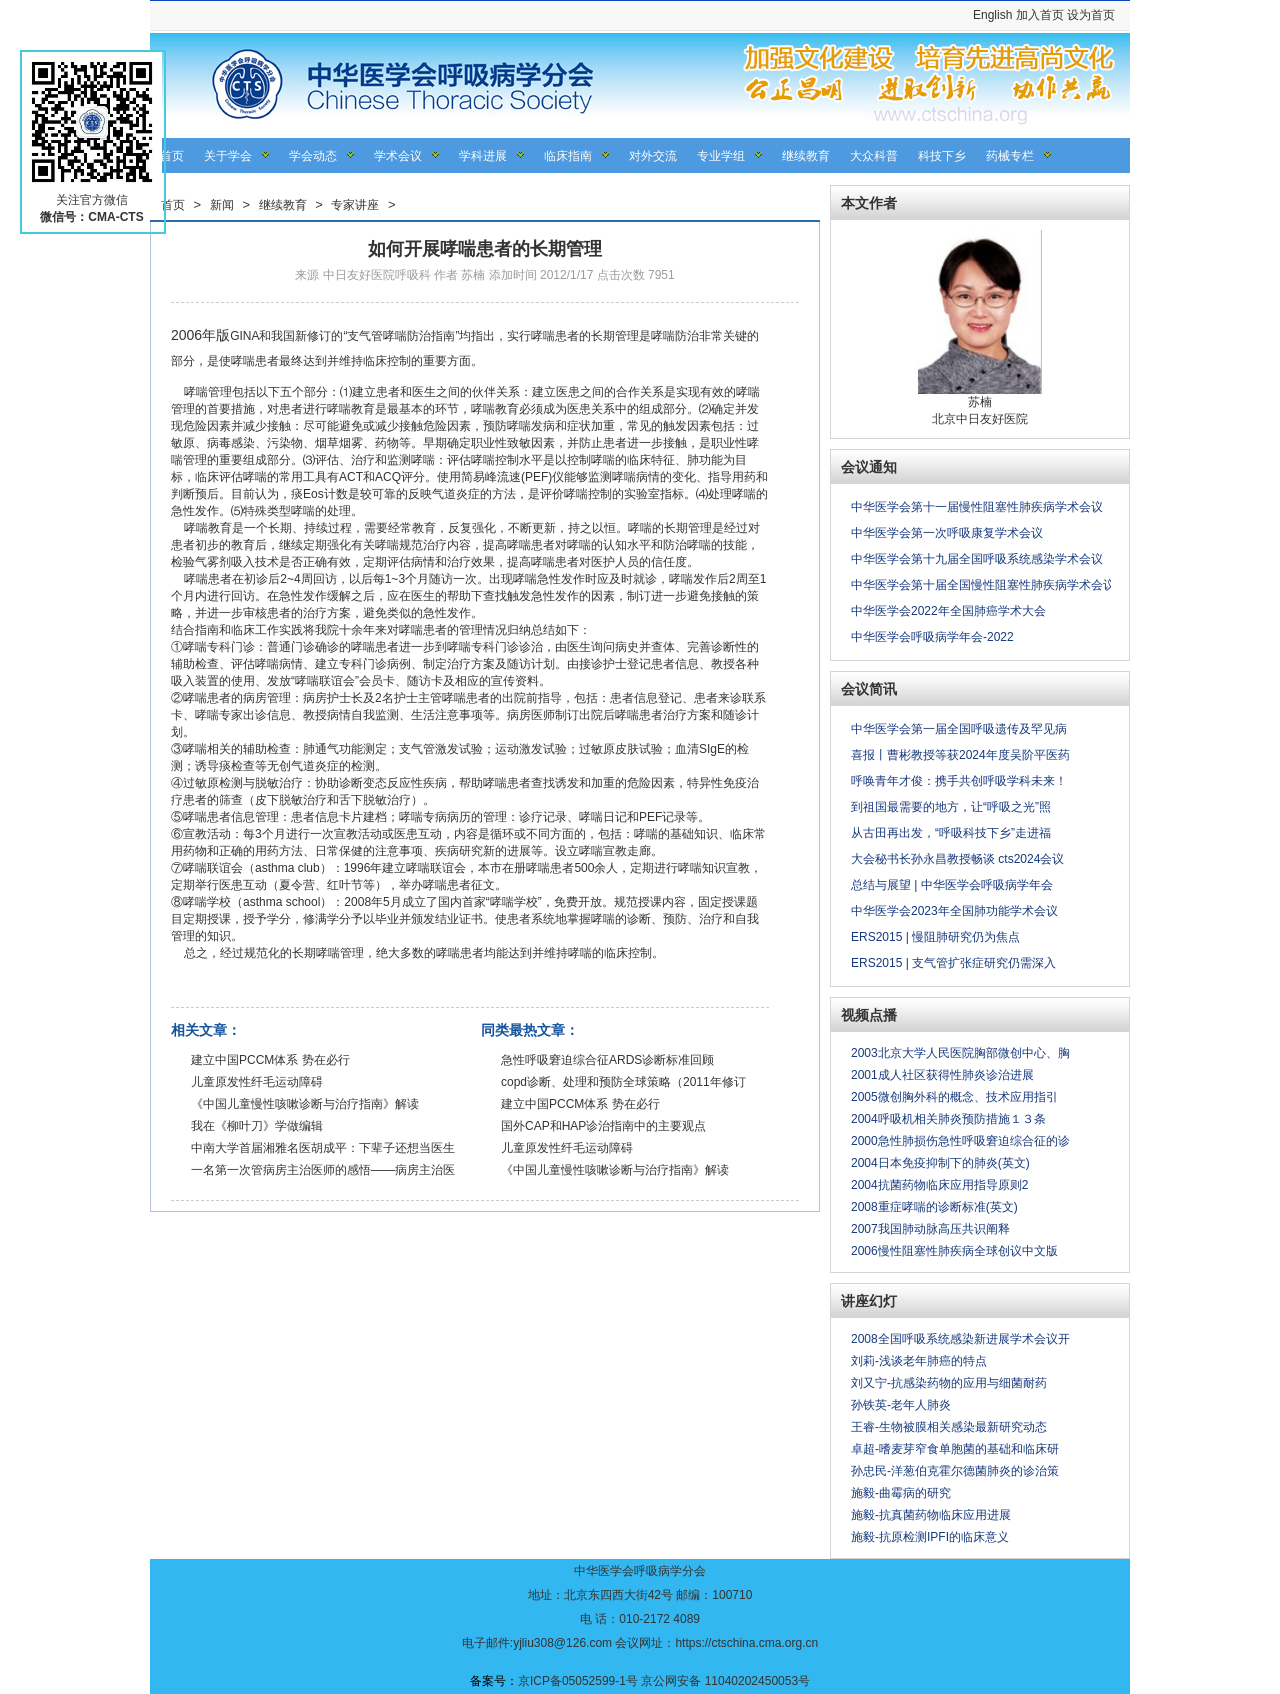 Image resolution: width=1280 pixels, height=1694 pixels. What do you see at coordinates (949, 1383) in the screenshot?
I see `刘又宁-抗感染药物的应用与细菌耐药` at bounding box center [949, 1383].